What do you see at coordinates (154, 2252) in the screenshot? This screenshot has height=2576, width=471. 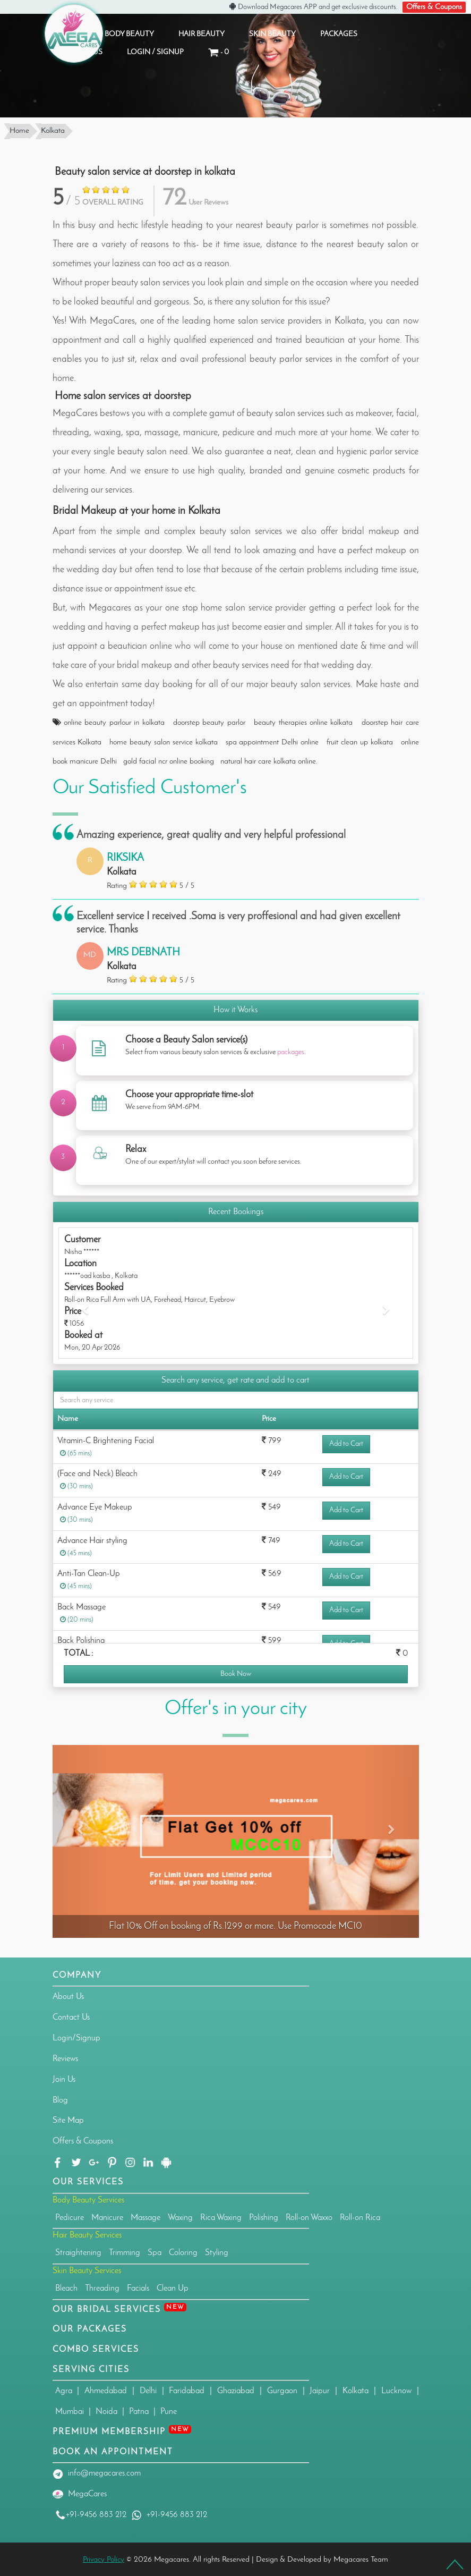 I see `Spa` at bounding box center [154, 2252].